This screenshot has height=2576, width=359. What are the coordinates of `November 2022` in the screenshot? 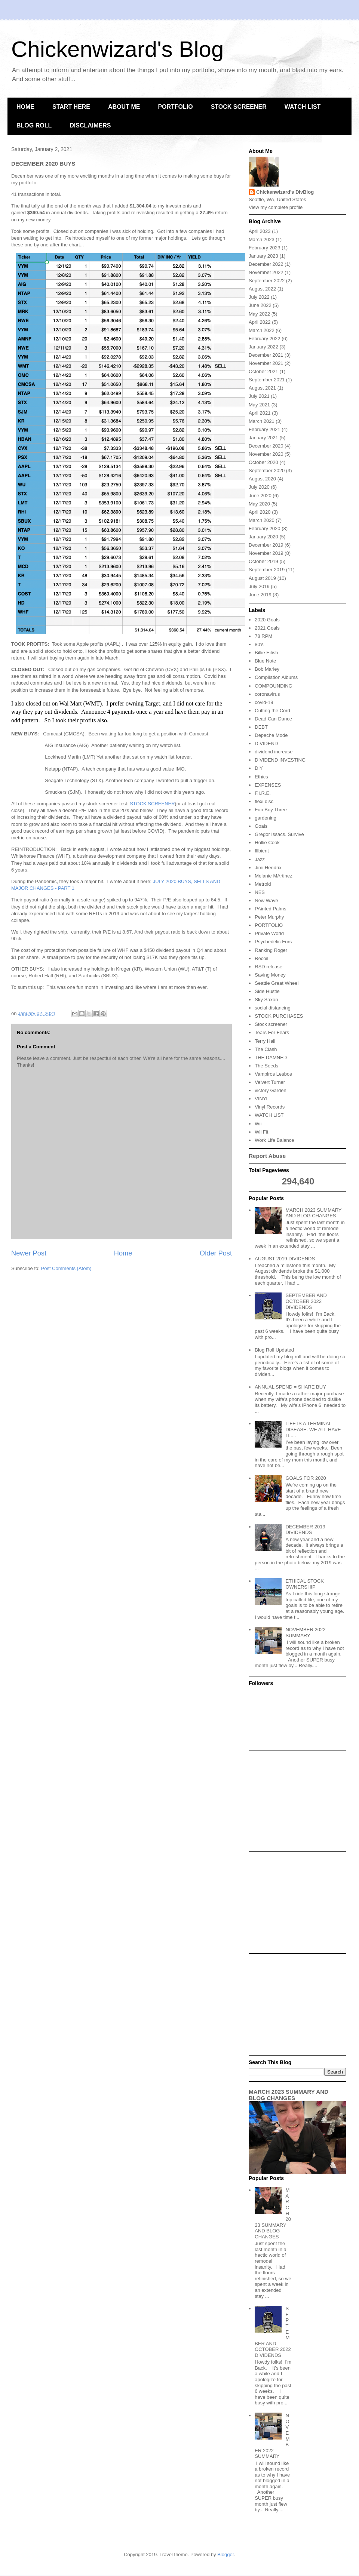 It's located at (266, 272).